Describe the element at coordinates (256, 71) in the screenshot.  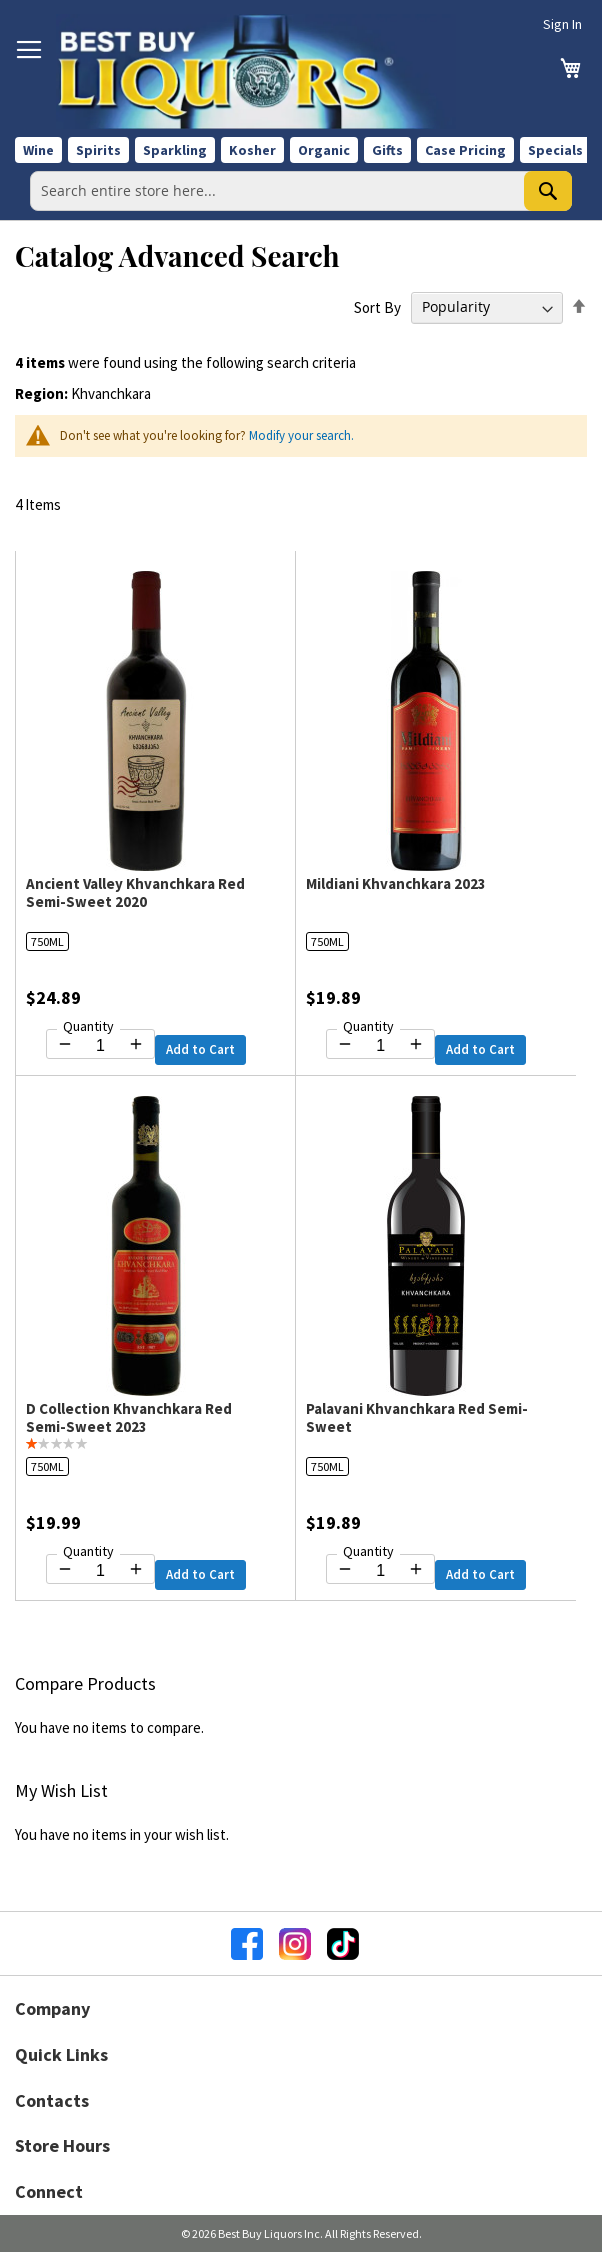
I see `[store logo]` at that location.